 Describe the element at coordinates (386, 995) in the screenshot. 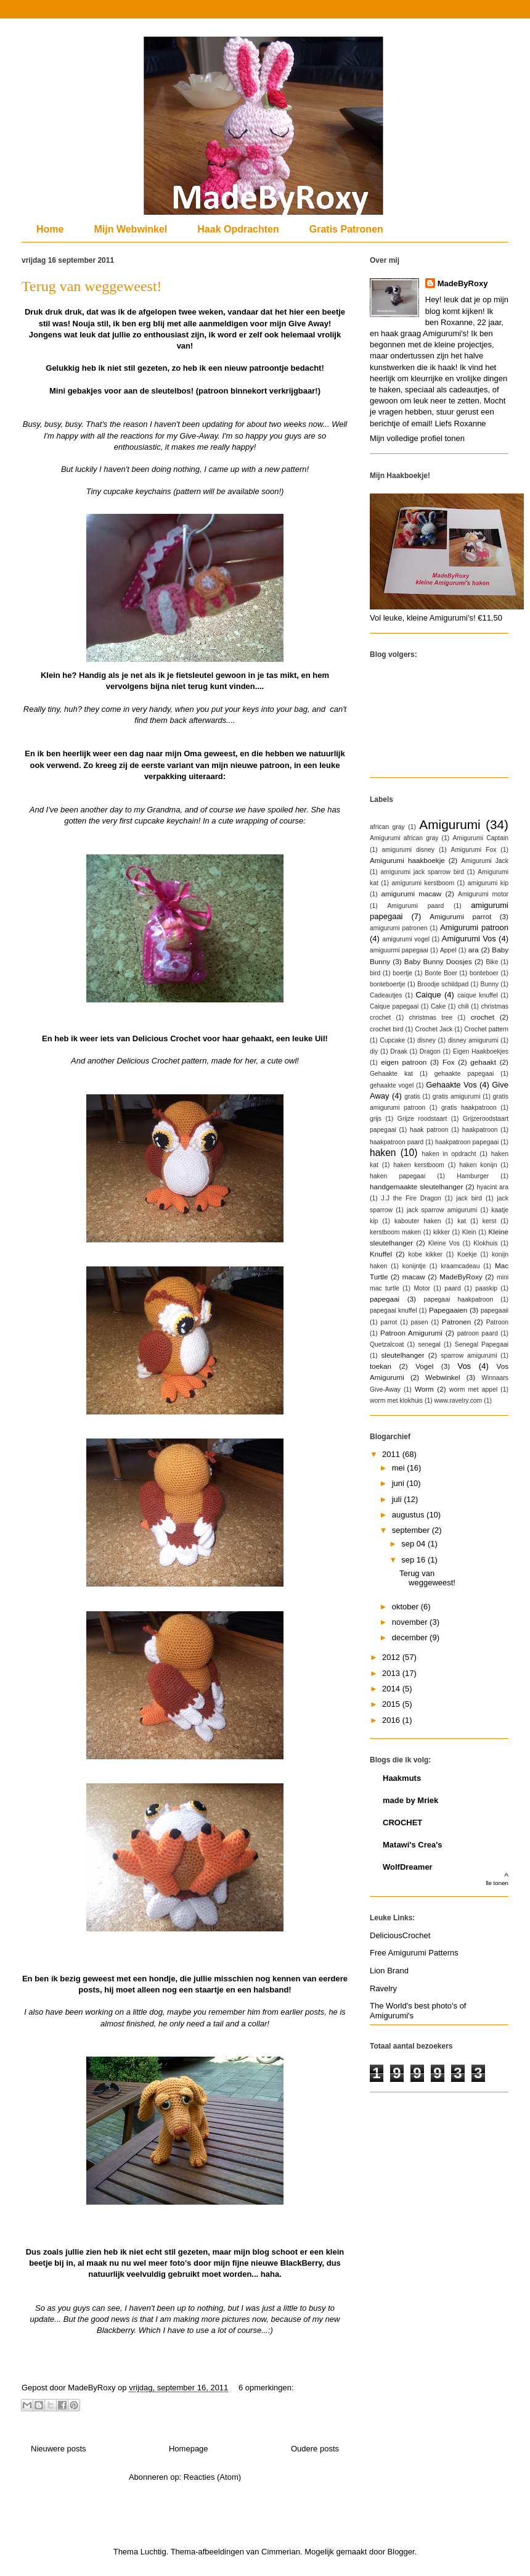

I see `Cadeautjes` at that location.